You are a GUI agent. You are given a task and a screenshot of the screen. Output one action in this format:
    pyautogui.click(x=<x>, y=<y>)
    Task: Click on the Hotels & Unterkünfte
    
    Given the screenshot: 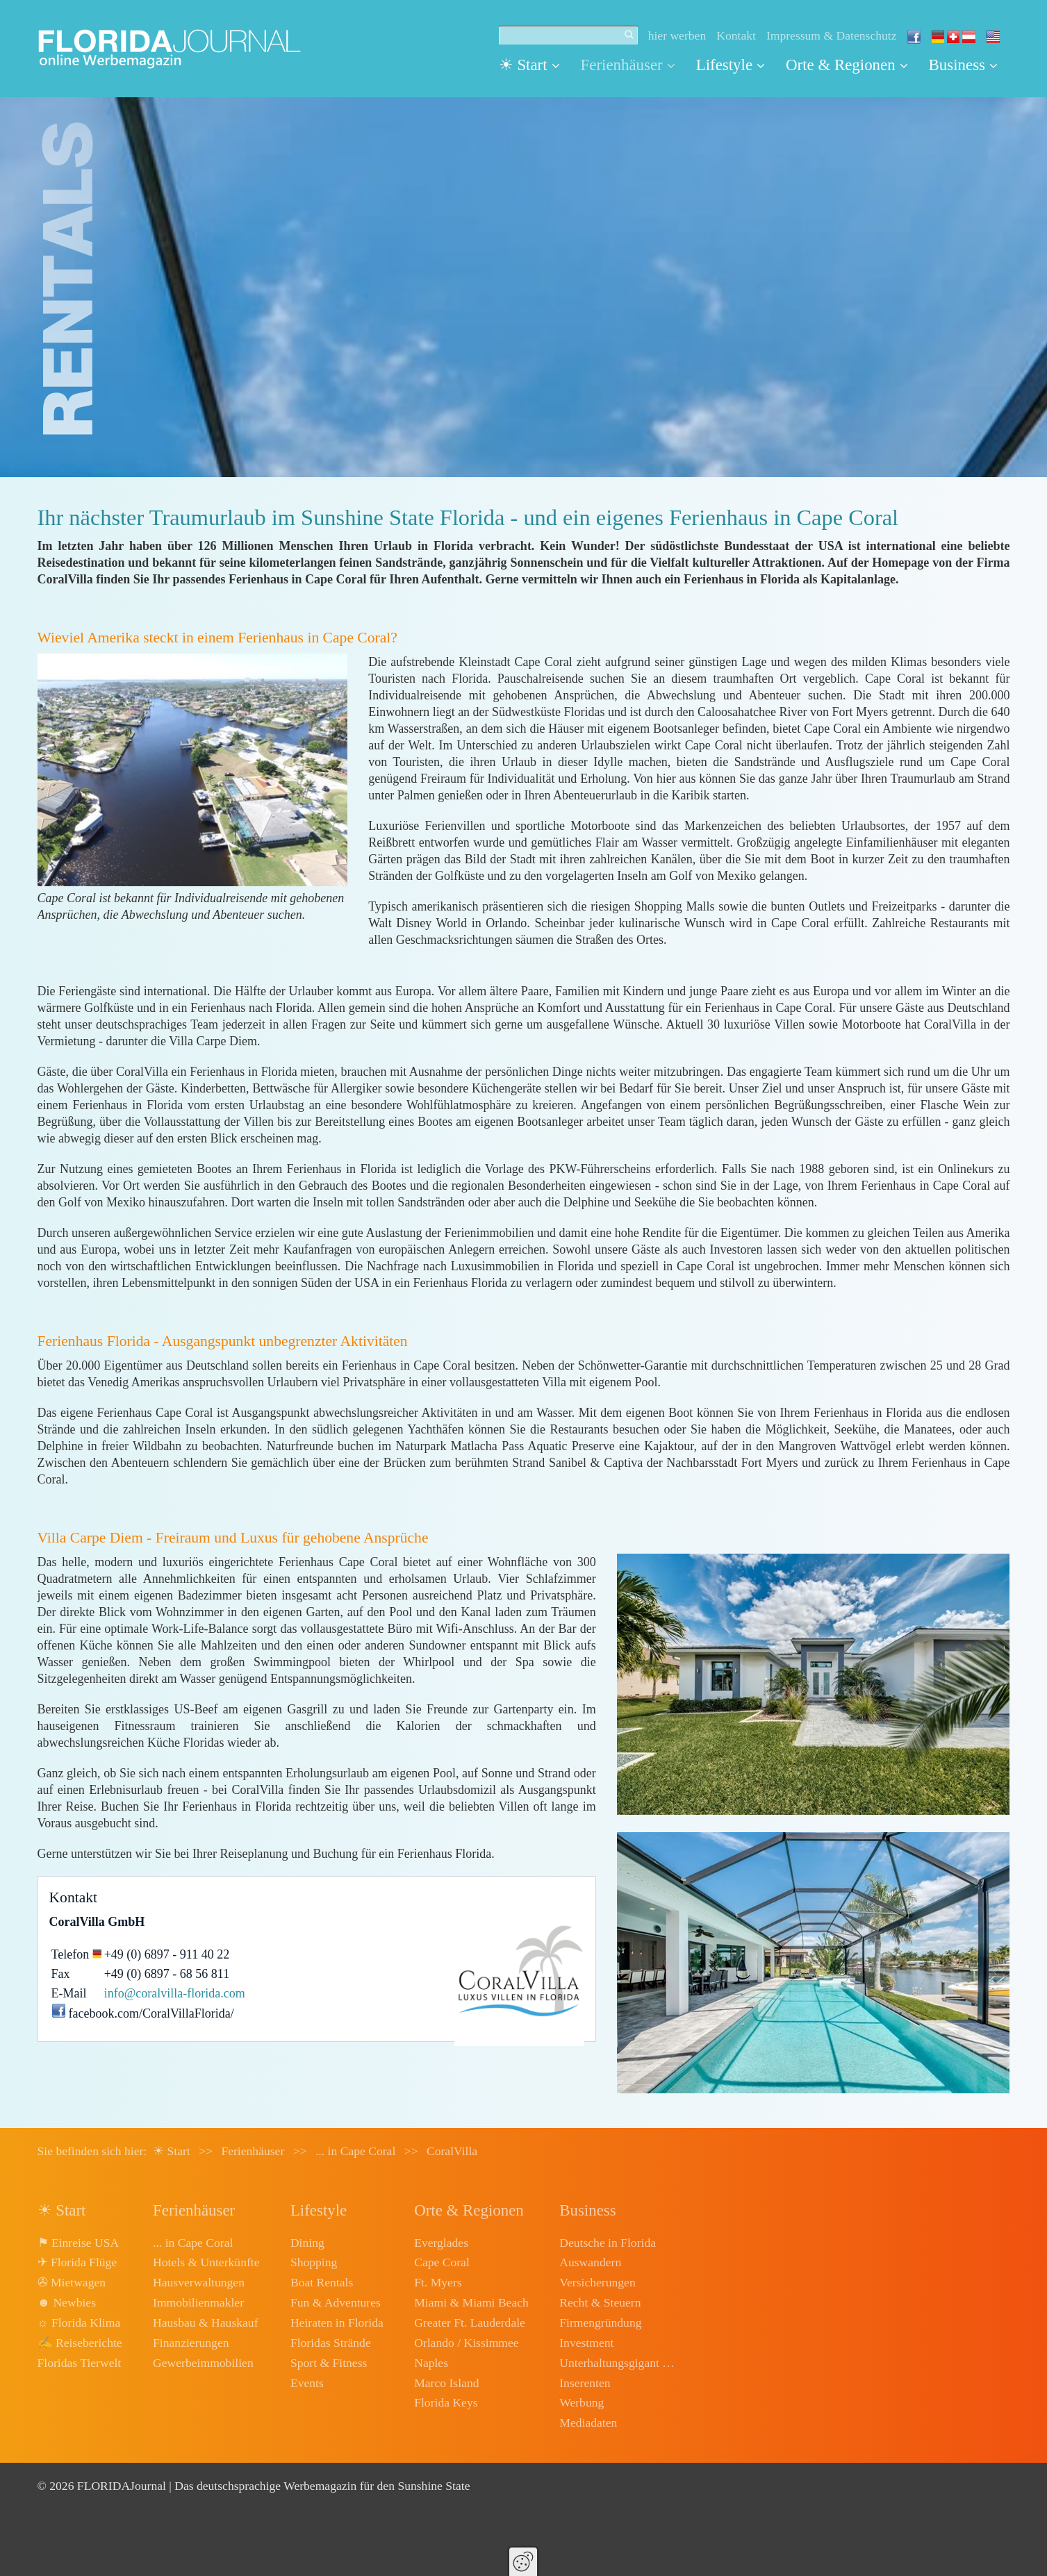 What is the action you would take?
    pyautogui.click(x=206, y=2262)
    